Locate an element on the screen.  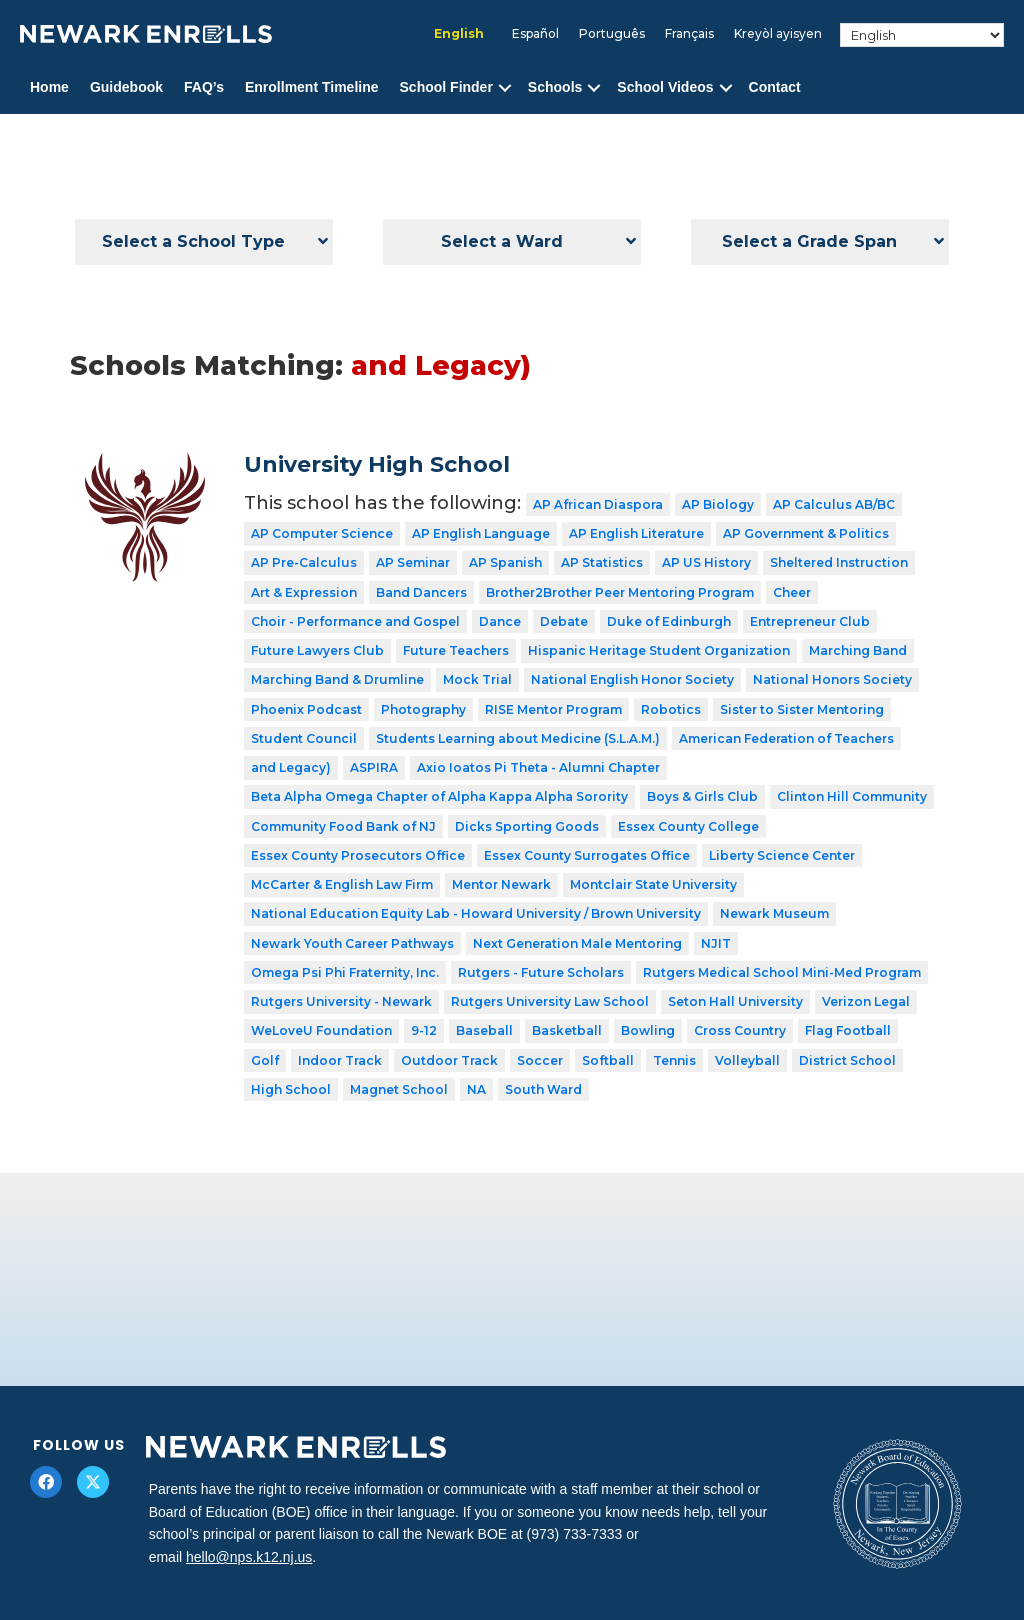
Mock Trial is located at coordinates (477, 679).